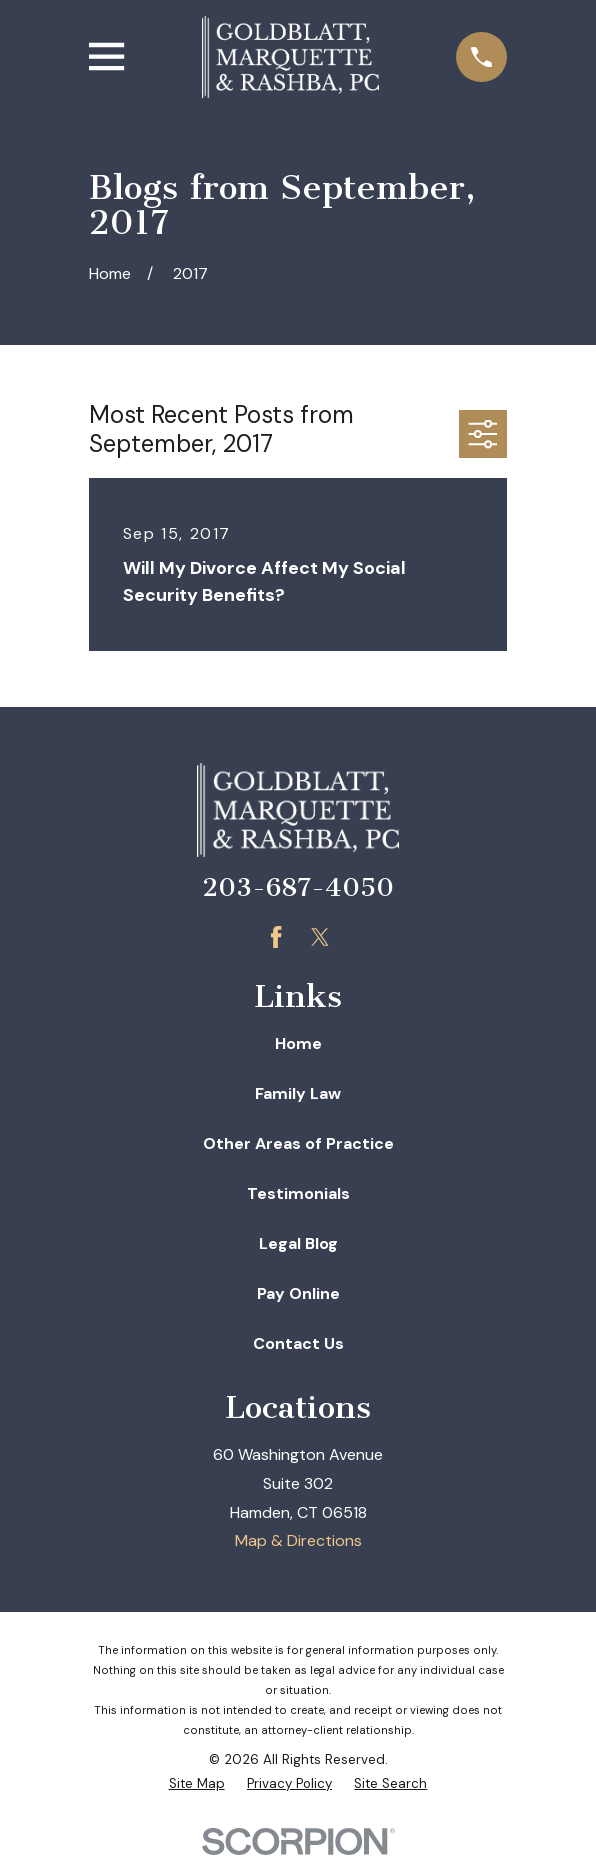 This screenshot has height=1858, width=596. What do you see at coordinates (298, 1193) in the screenshot?
I see `Testimonials` at bounding box center [298, 1193].